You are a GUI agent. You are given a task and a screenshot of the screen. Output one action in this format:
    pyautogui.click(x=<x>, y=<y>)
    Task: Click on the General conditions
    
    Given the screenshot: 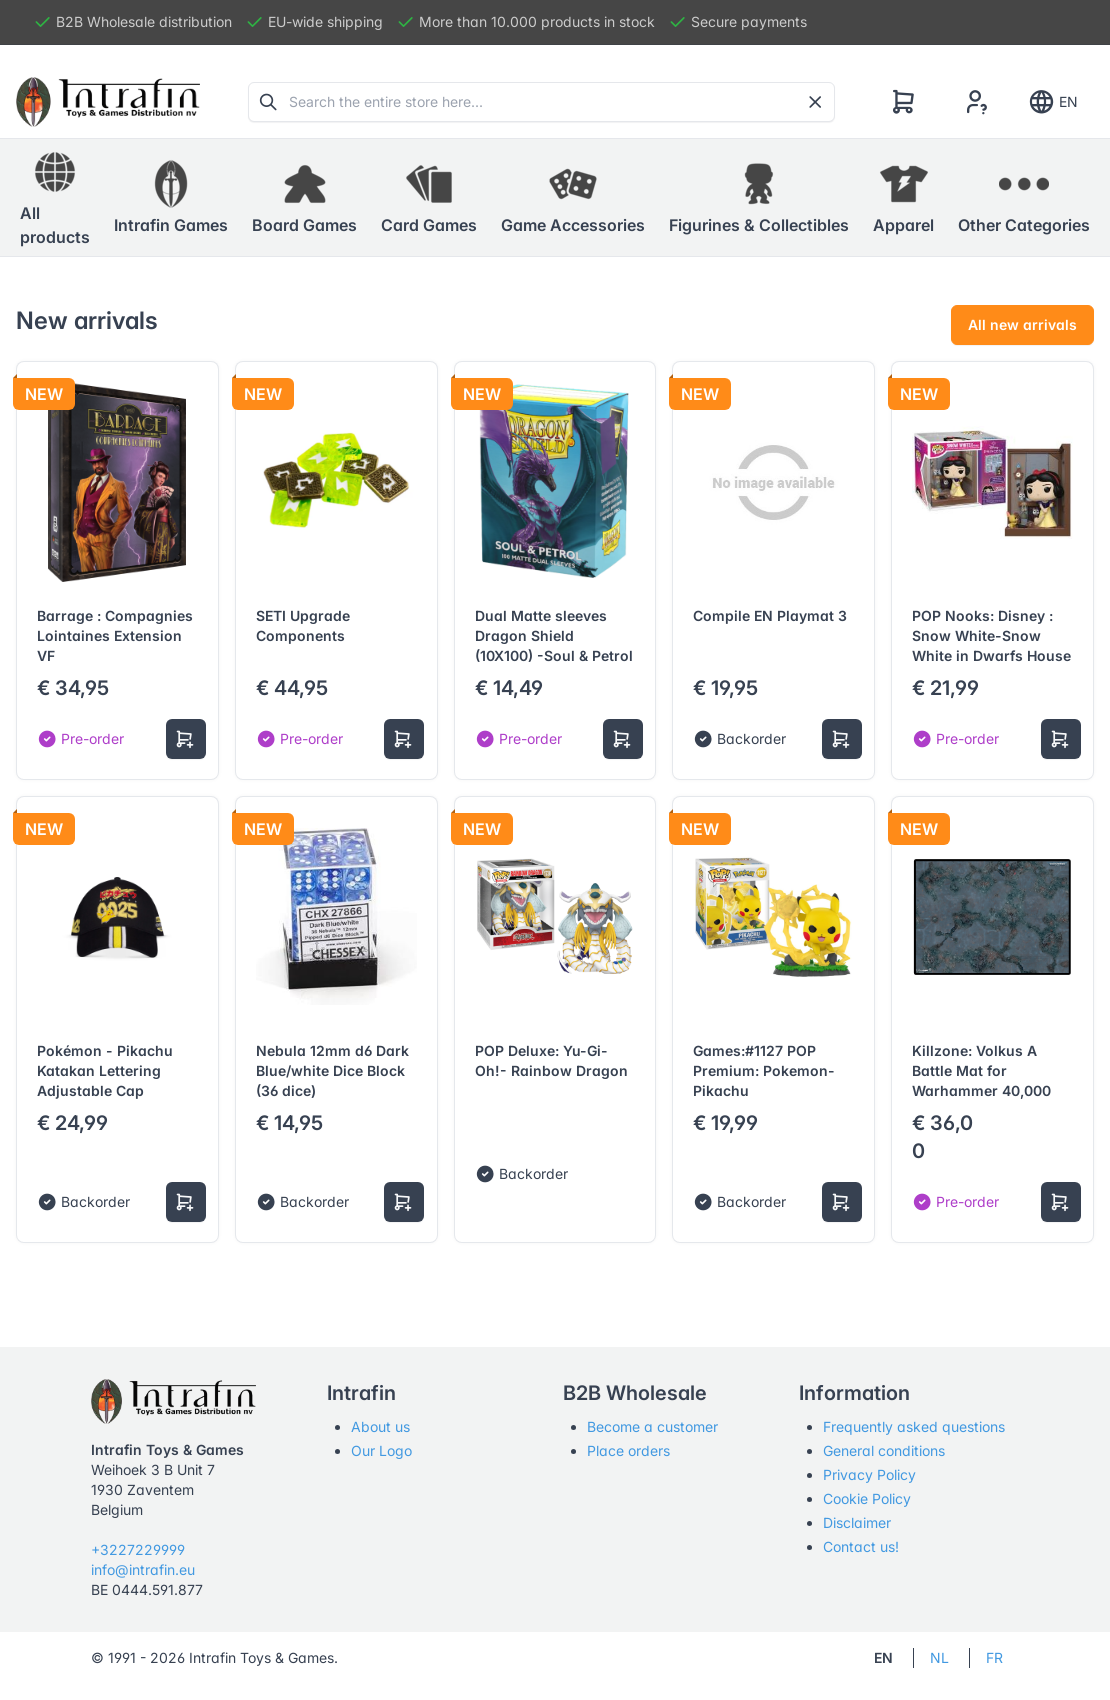 What is the action you would take?
    pyautogui.click(x=884, y=1450)
    